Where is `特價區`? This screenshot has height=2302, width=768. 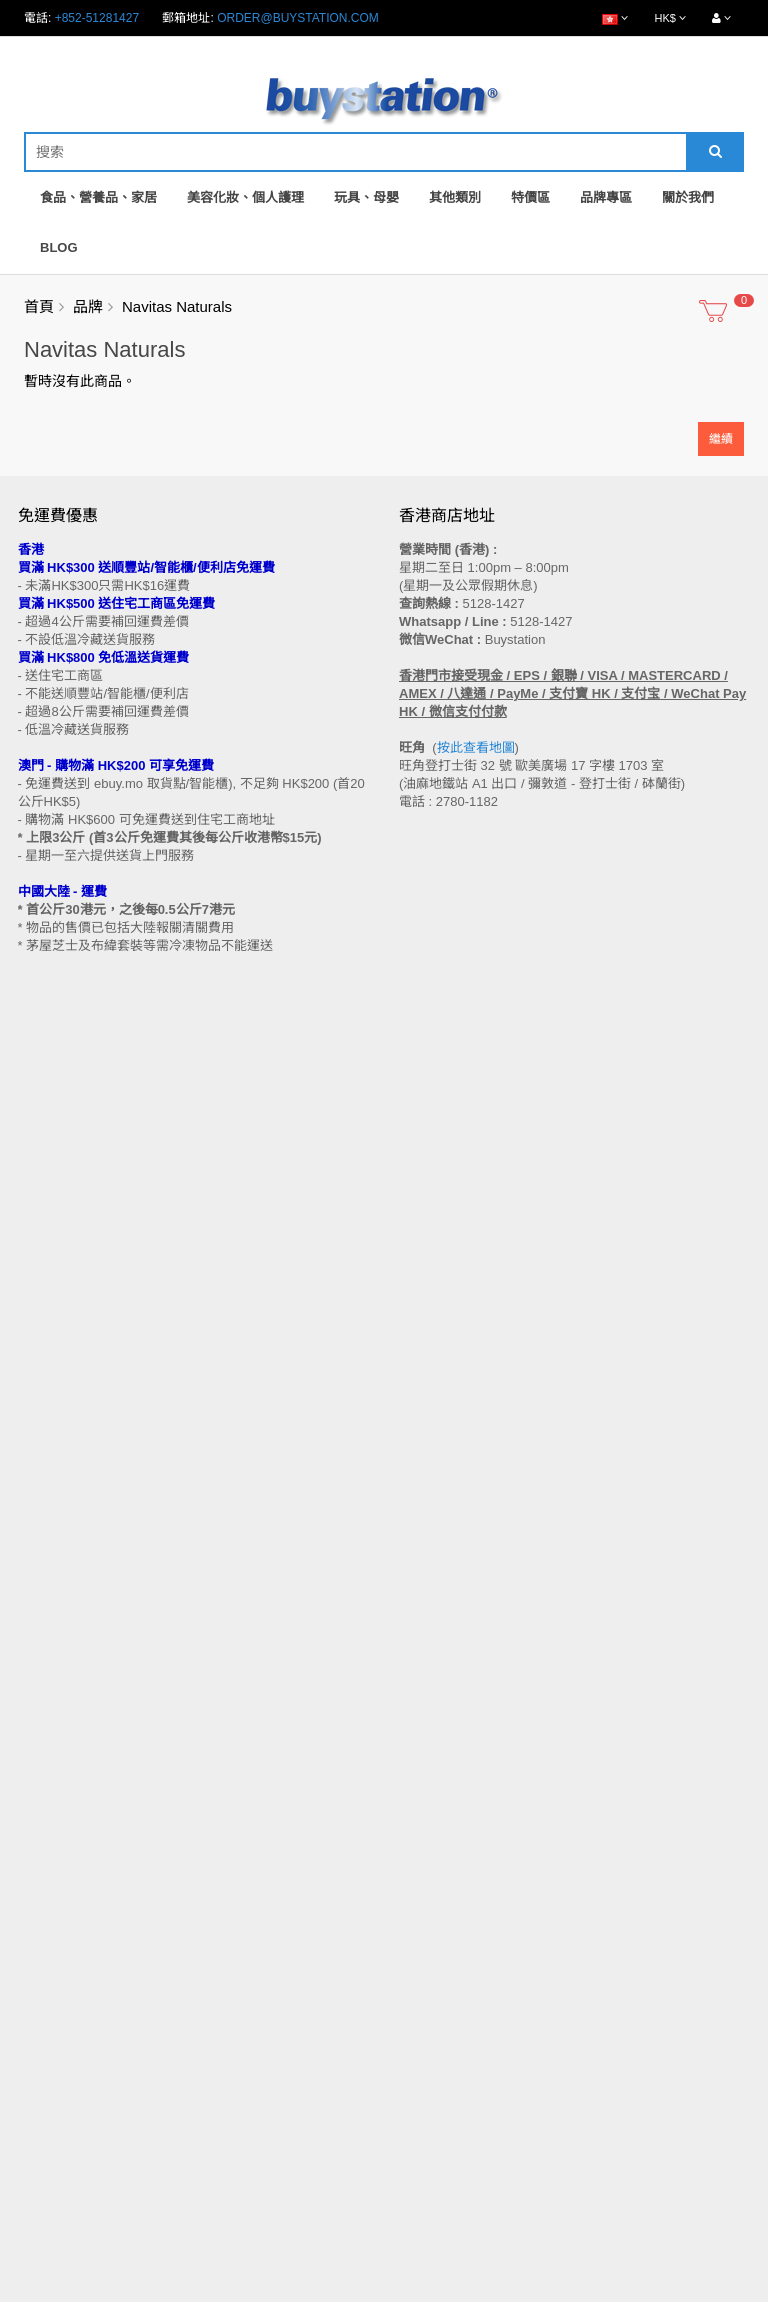
特價區 is located at coordinates (530, 197).